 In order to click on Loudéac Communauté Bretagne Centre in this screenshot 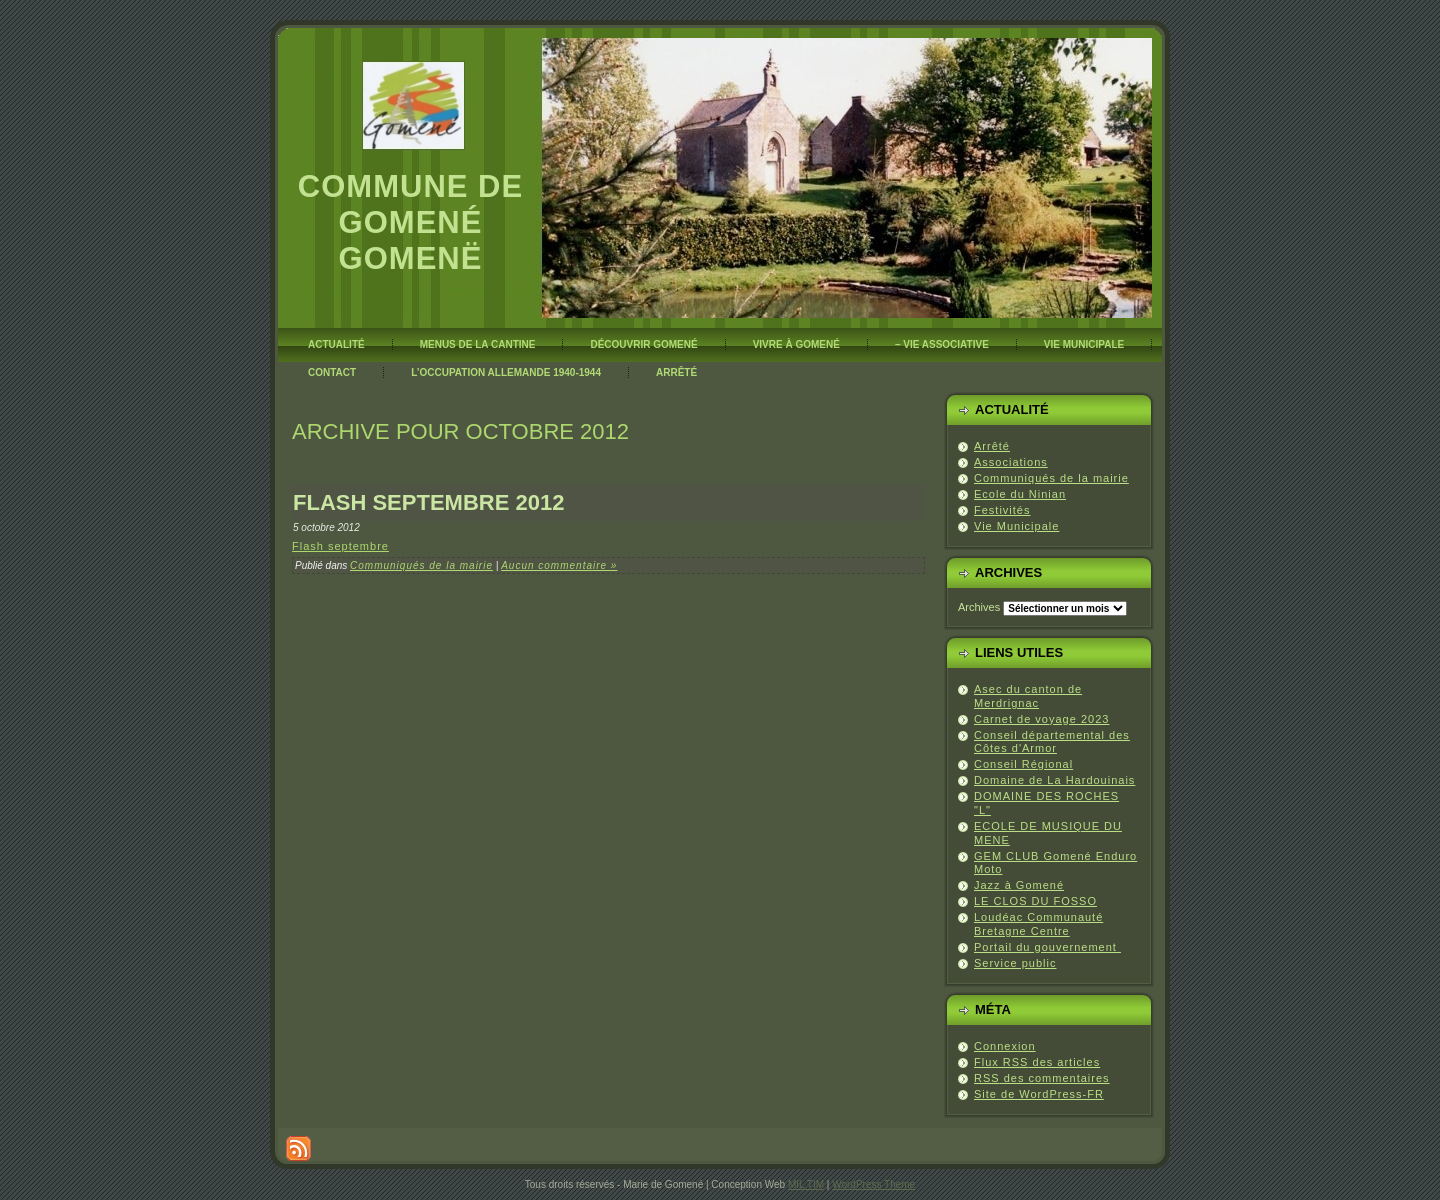, I will do `click(1038, 924)`.